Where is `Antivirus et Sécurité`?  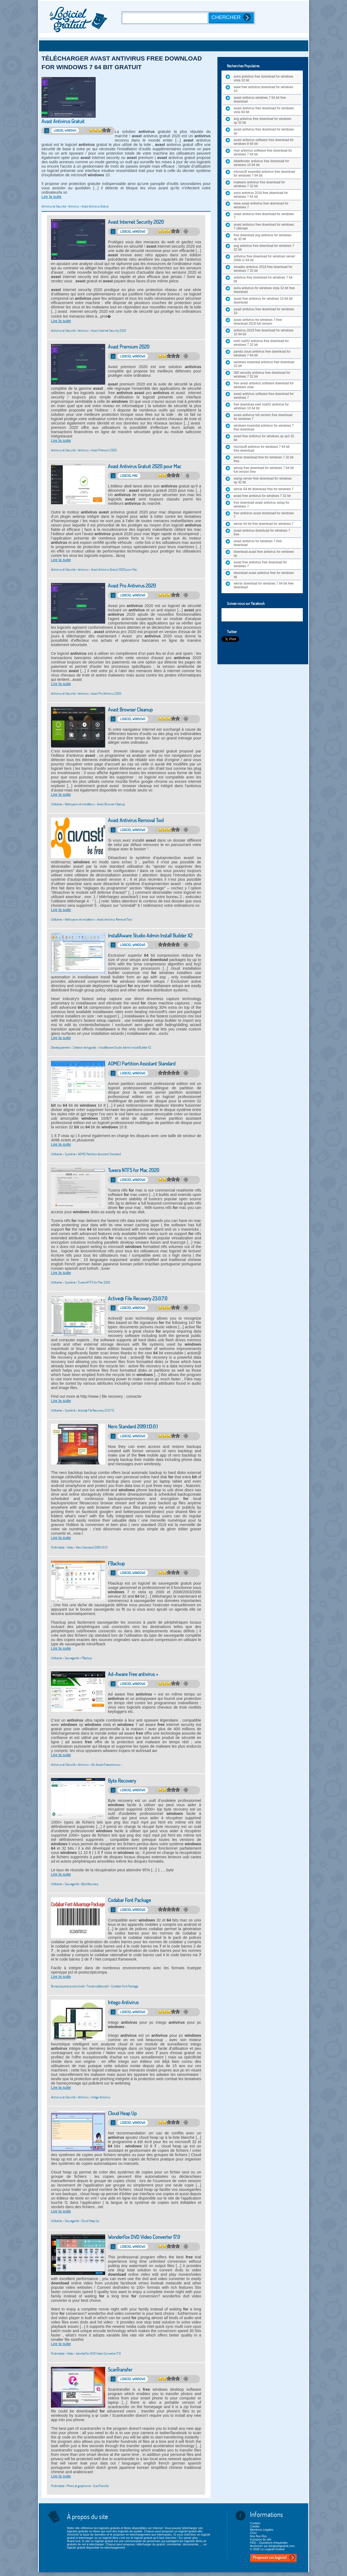 Antivirus et Sécurité is located at coordinates (53, 206).